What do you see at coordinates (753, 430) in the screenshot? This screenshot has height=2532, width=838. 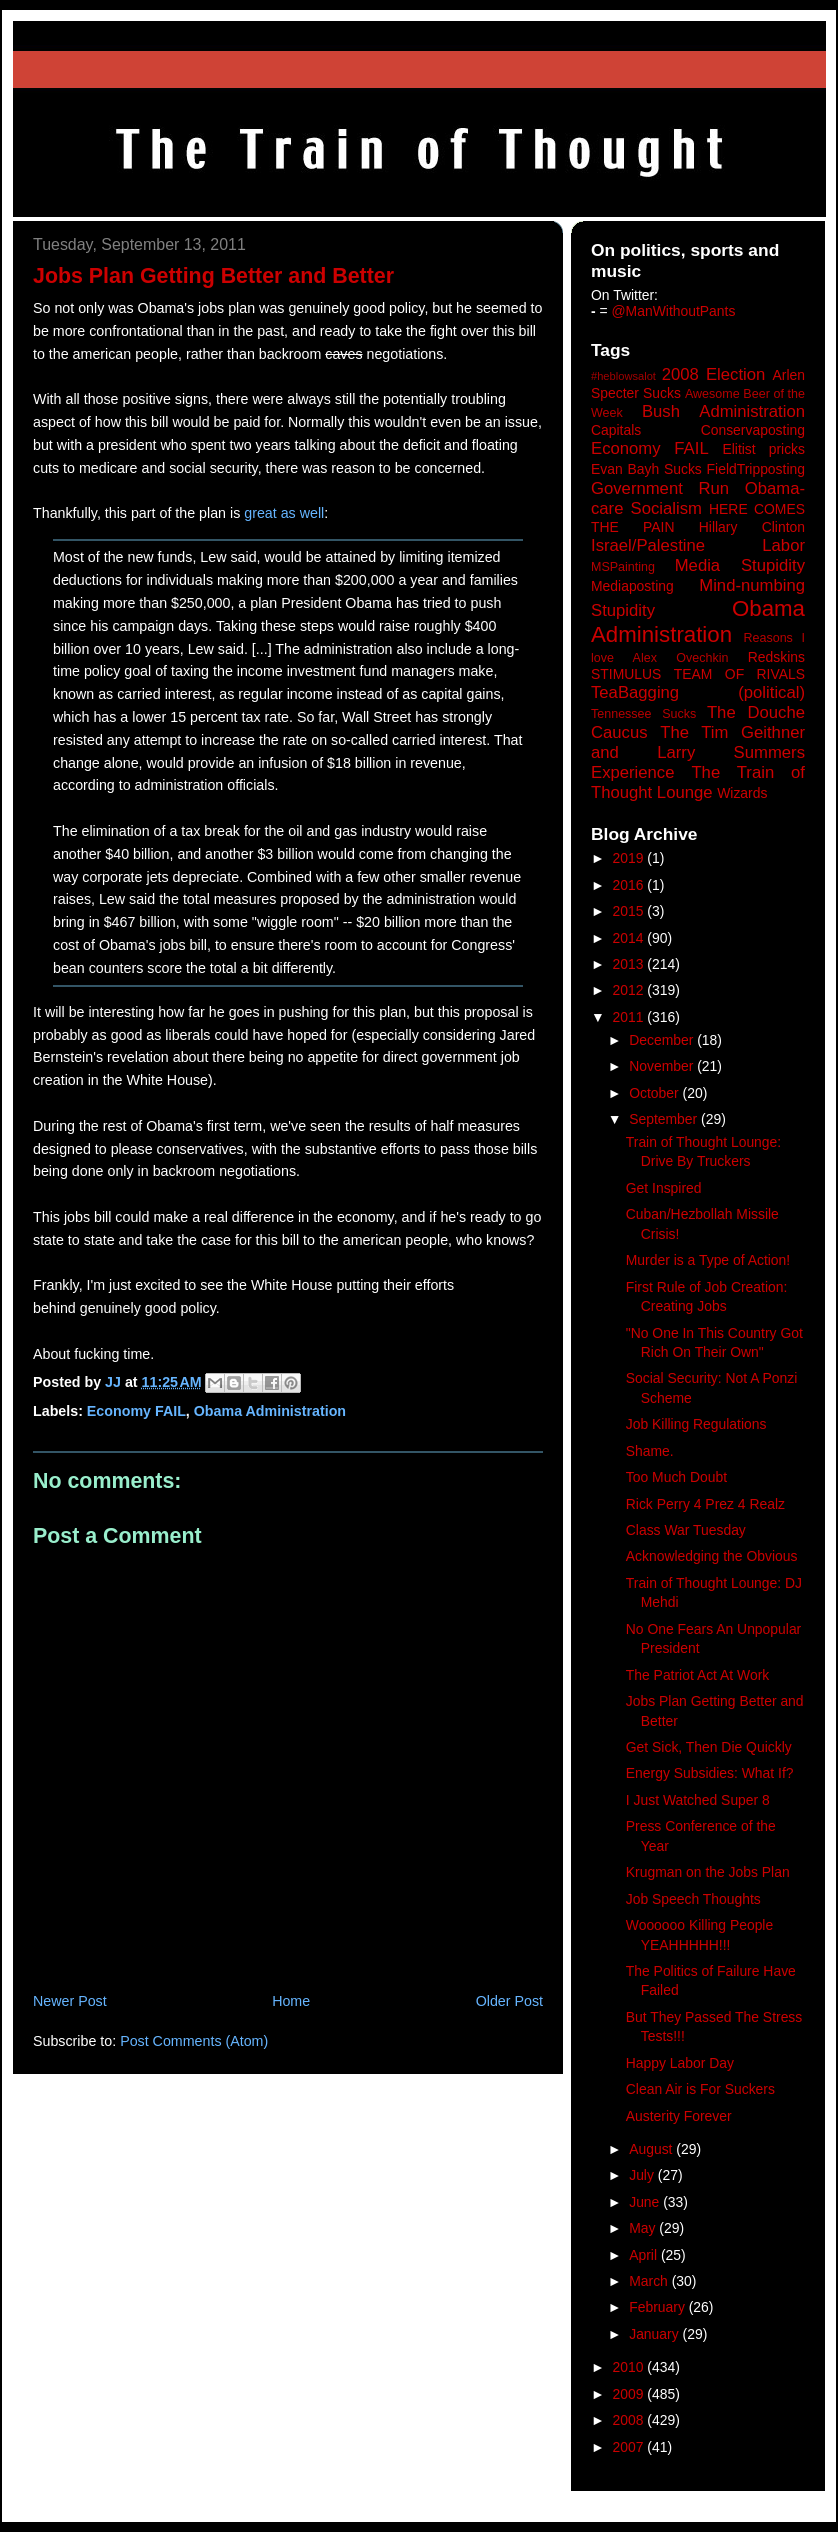 I see `Conservaposting` at bounding box center [753, 430].